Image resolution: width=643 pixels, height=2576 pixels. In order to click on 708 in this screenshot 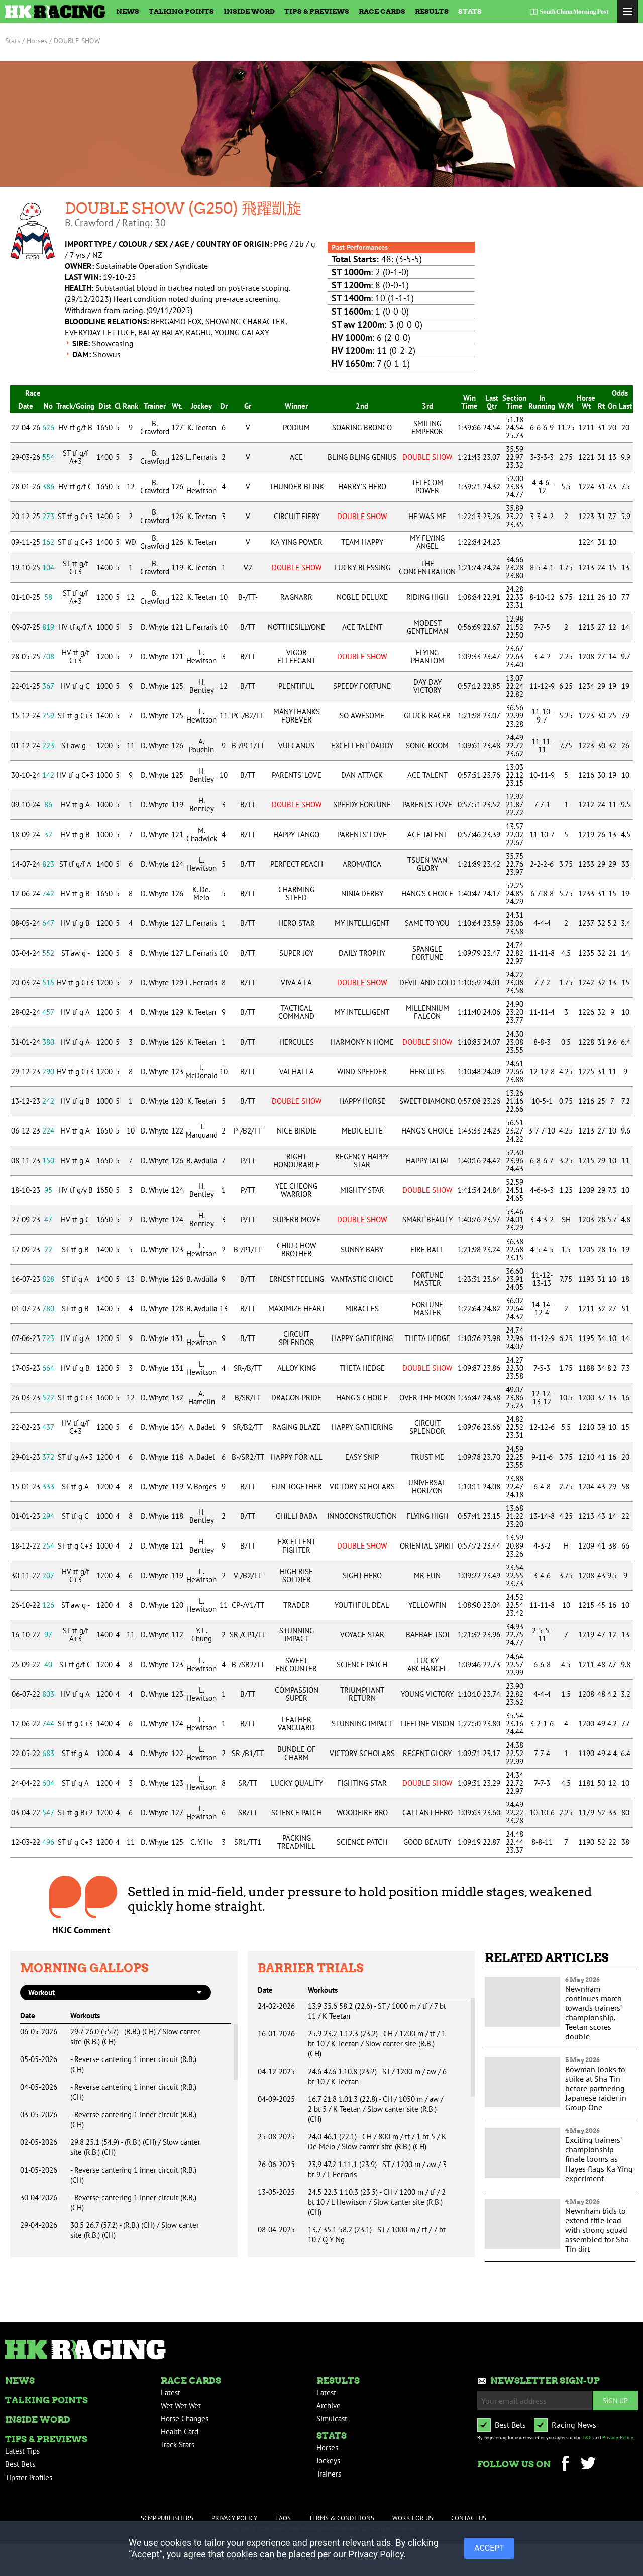, I will do `click(48, 656)`.